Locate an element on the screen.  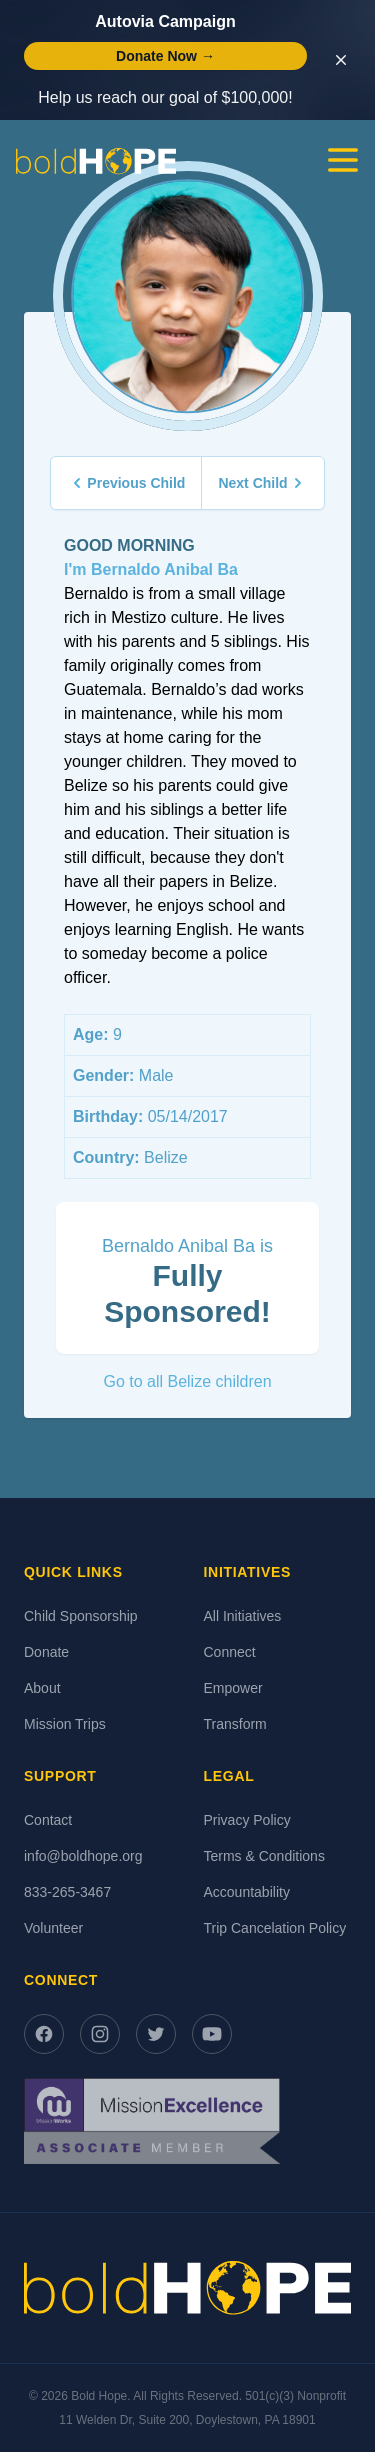
Mission Trips is located at coordinates (65, 1724).